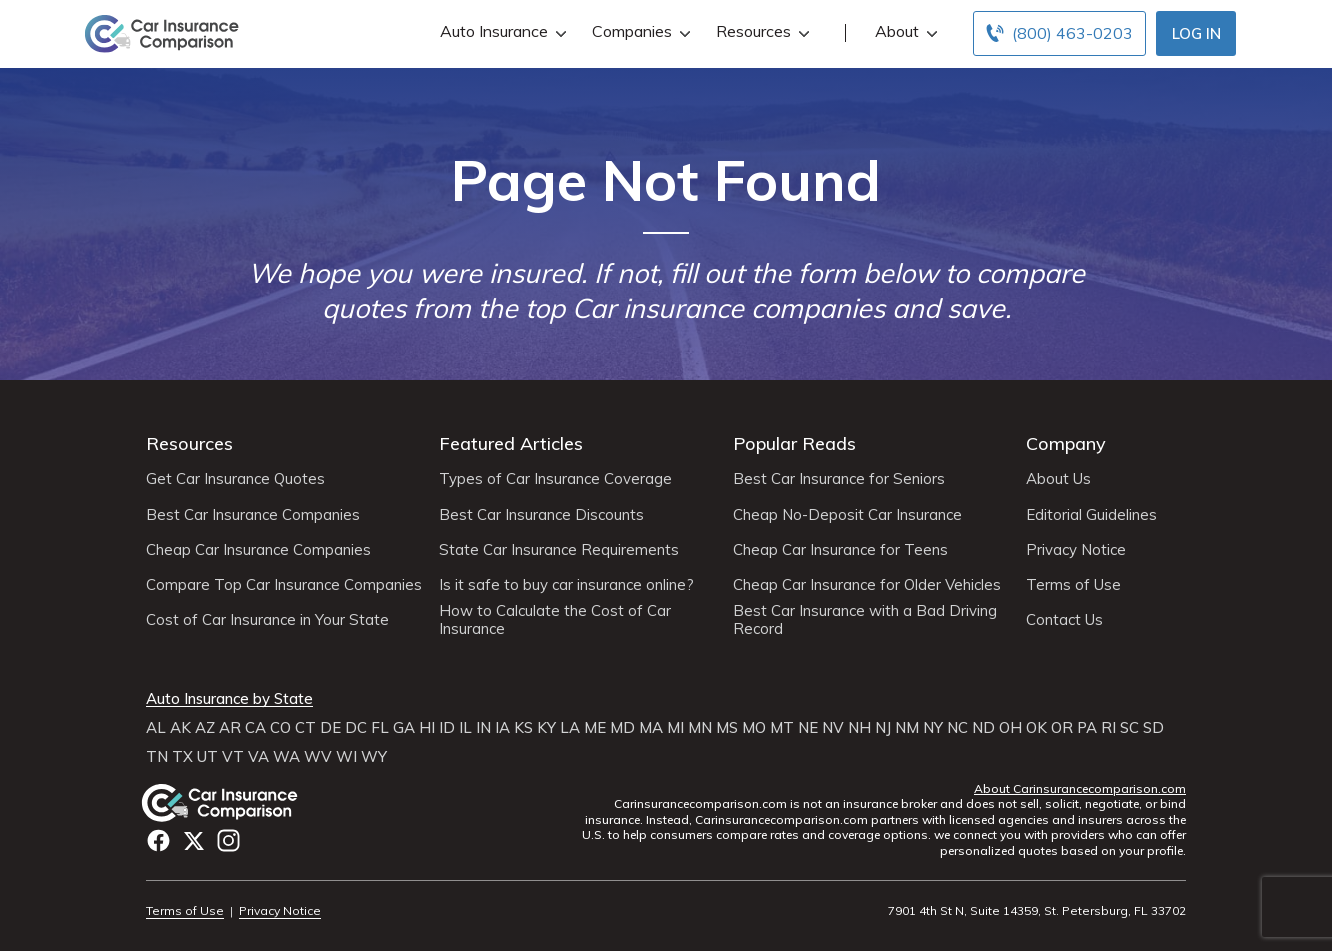 This screenshot has height=951, width=1332. What do you see at coordinates (483, 728) in the screenshot?
I see `IN` at bounding box center [483, 728].